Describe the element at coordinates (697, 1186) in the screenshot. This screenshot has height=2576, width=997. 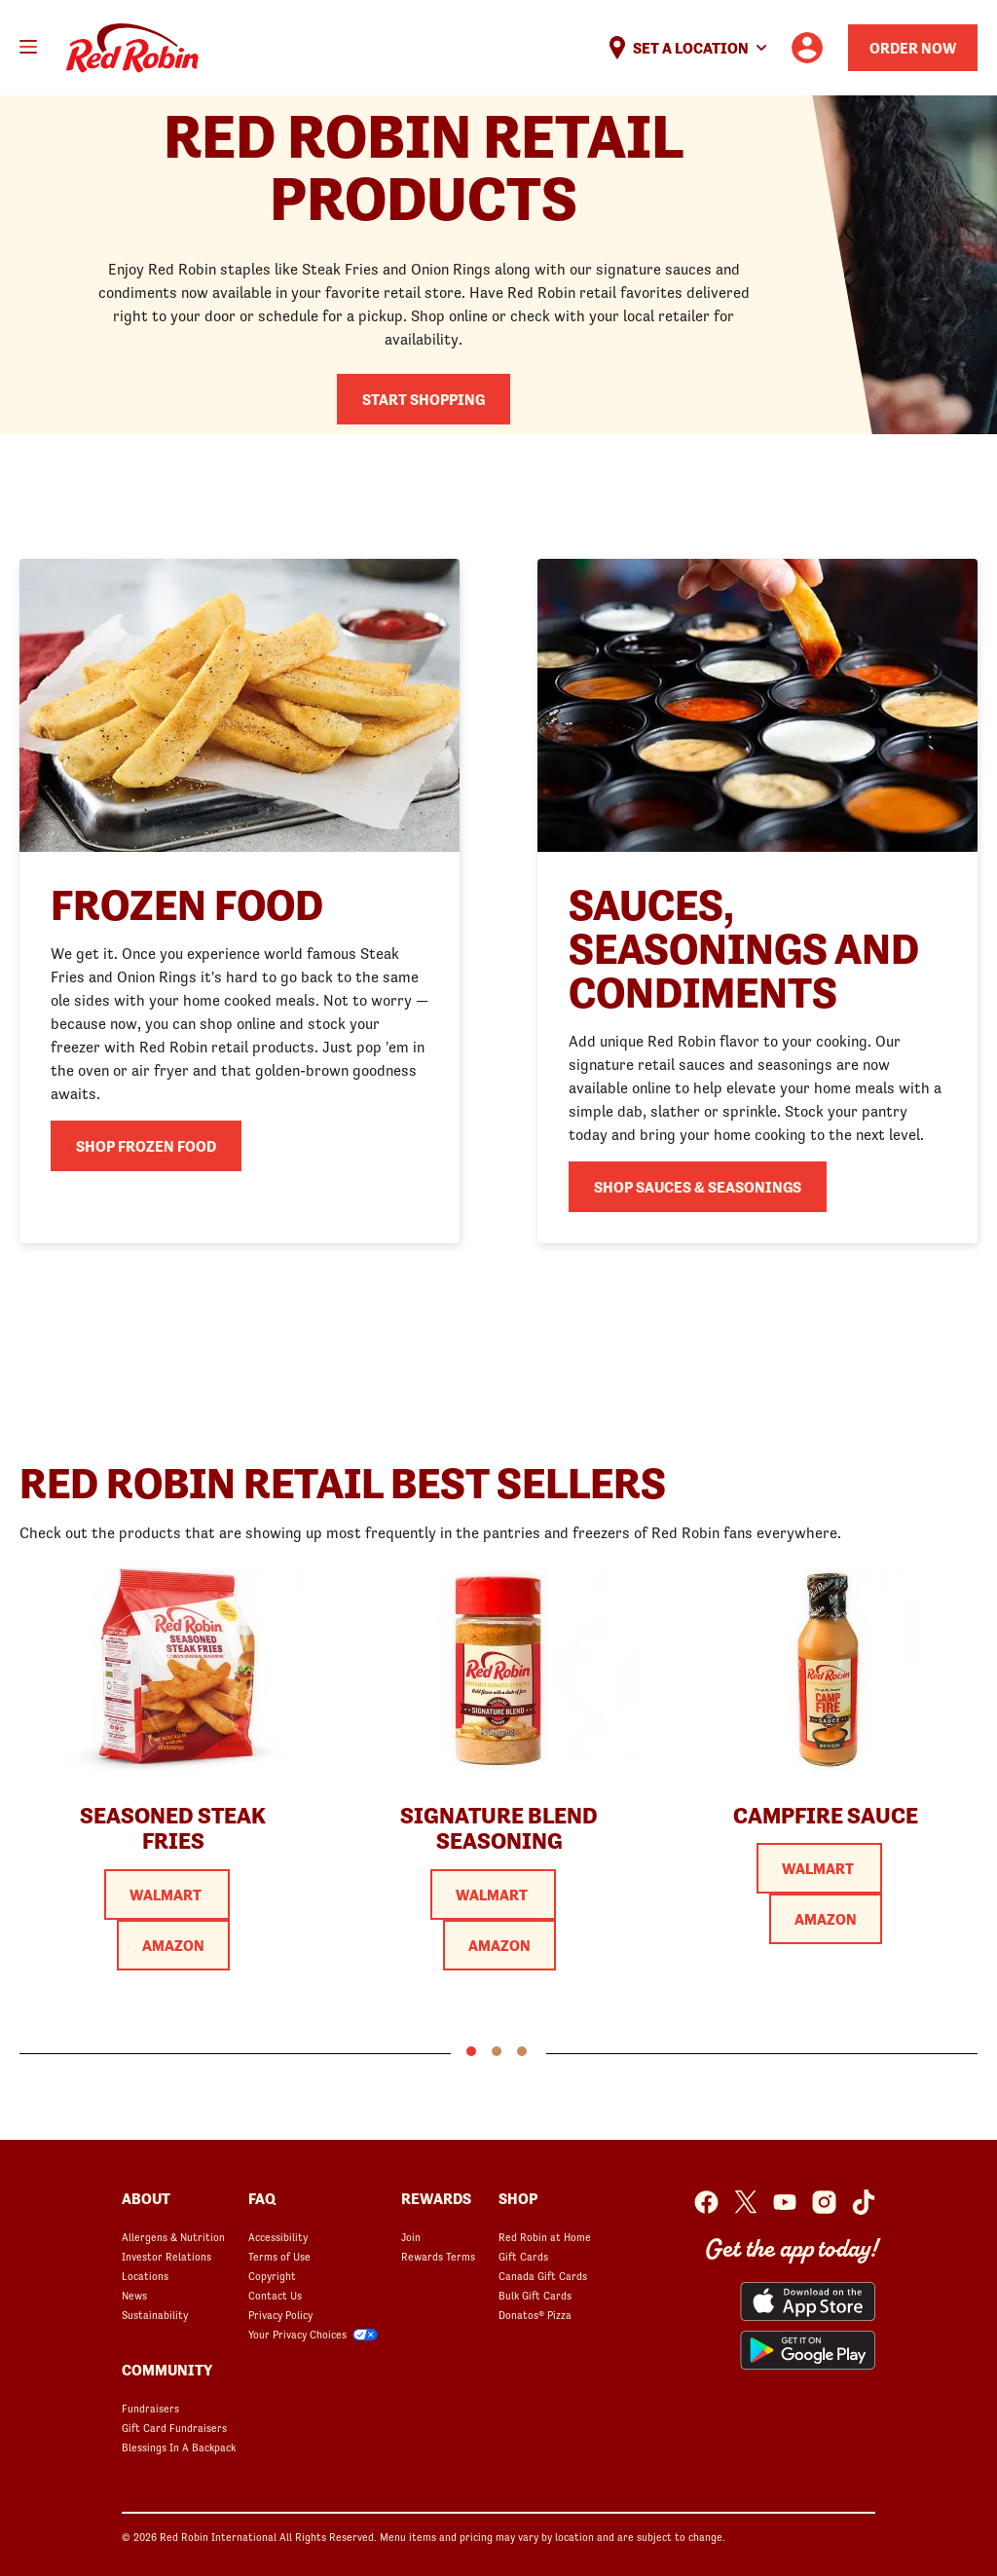
I see `Shop Sauces & Seasonings` at that location.